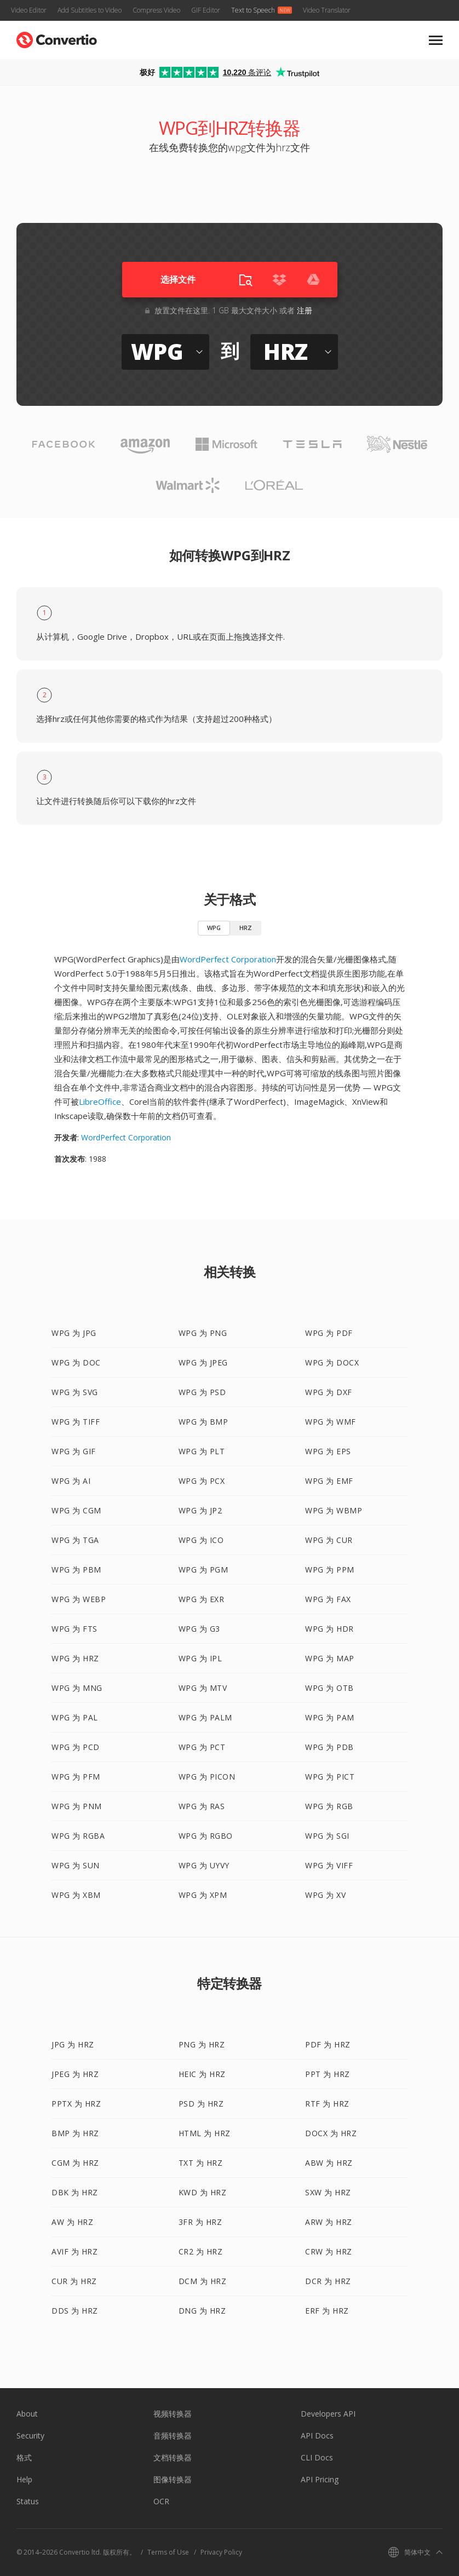 This screenshot has height=2576, width=459. Describe the element at coordinates (203, 2281) in the screenshot. I see `DCM 为 HRZ` at that location.